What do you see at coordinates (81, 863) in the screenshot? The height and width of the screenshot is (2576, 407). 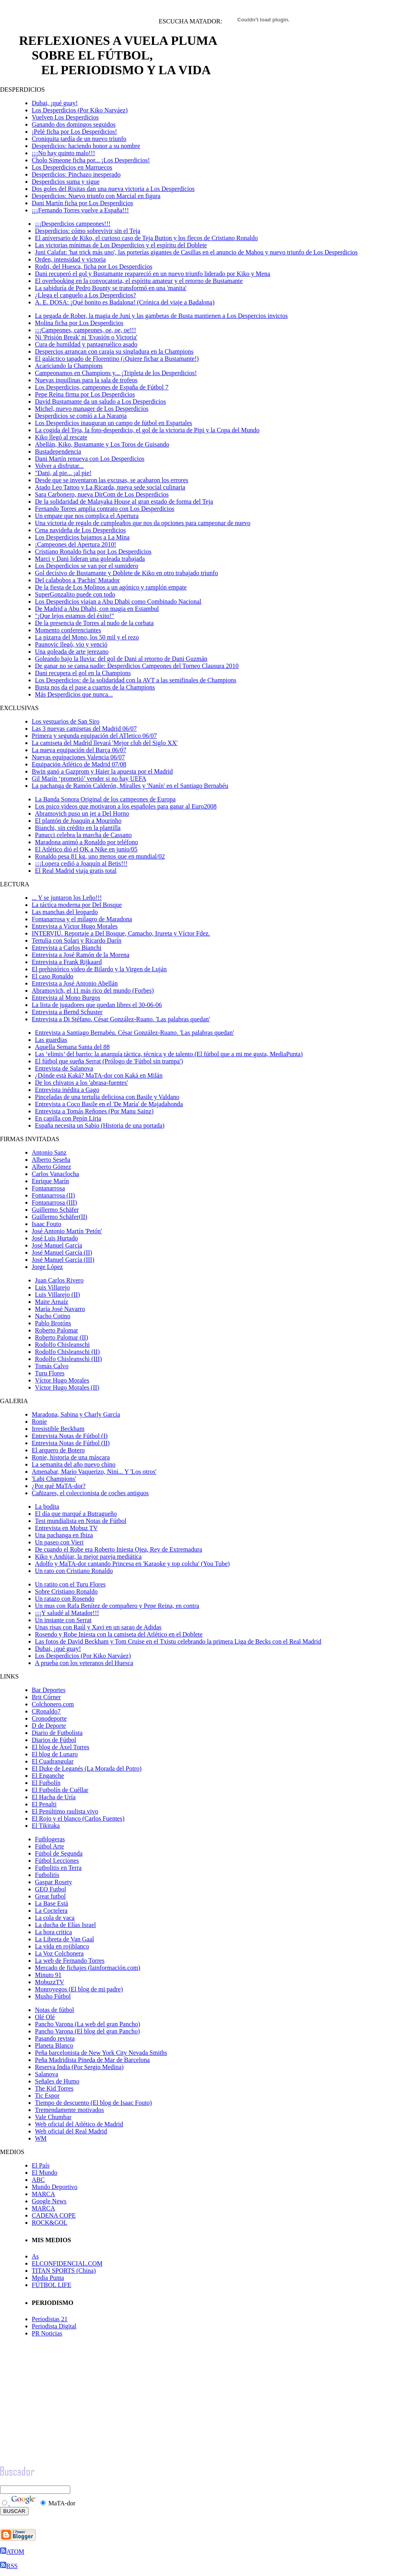 I see `¡¡¡Lopera cedió a Joaquín al Betis!!!` at bounding box center [81, 863].